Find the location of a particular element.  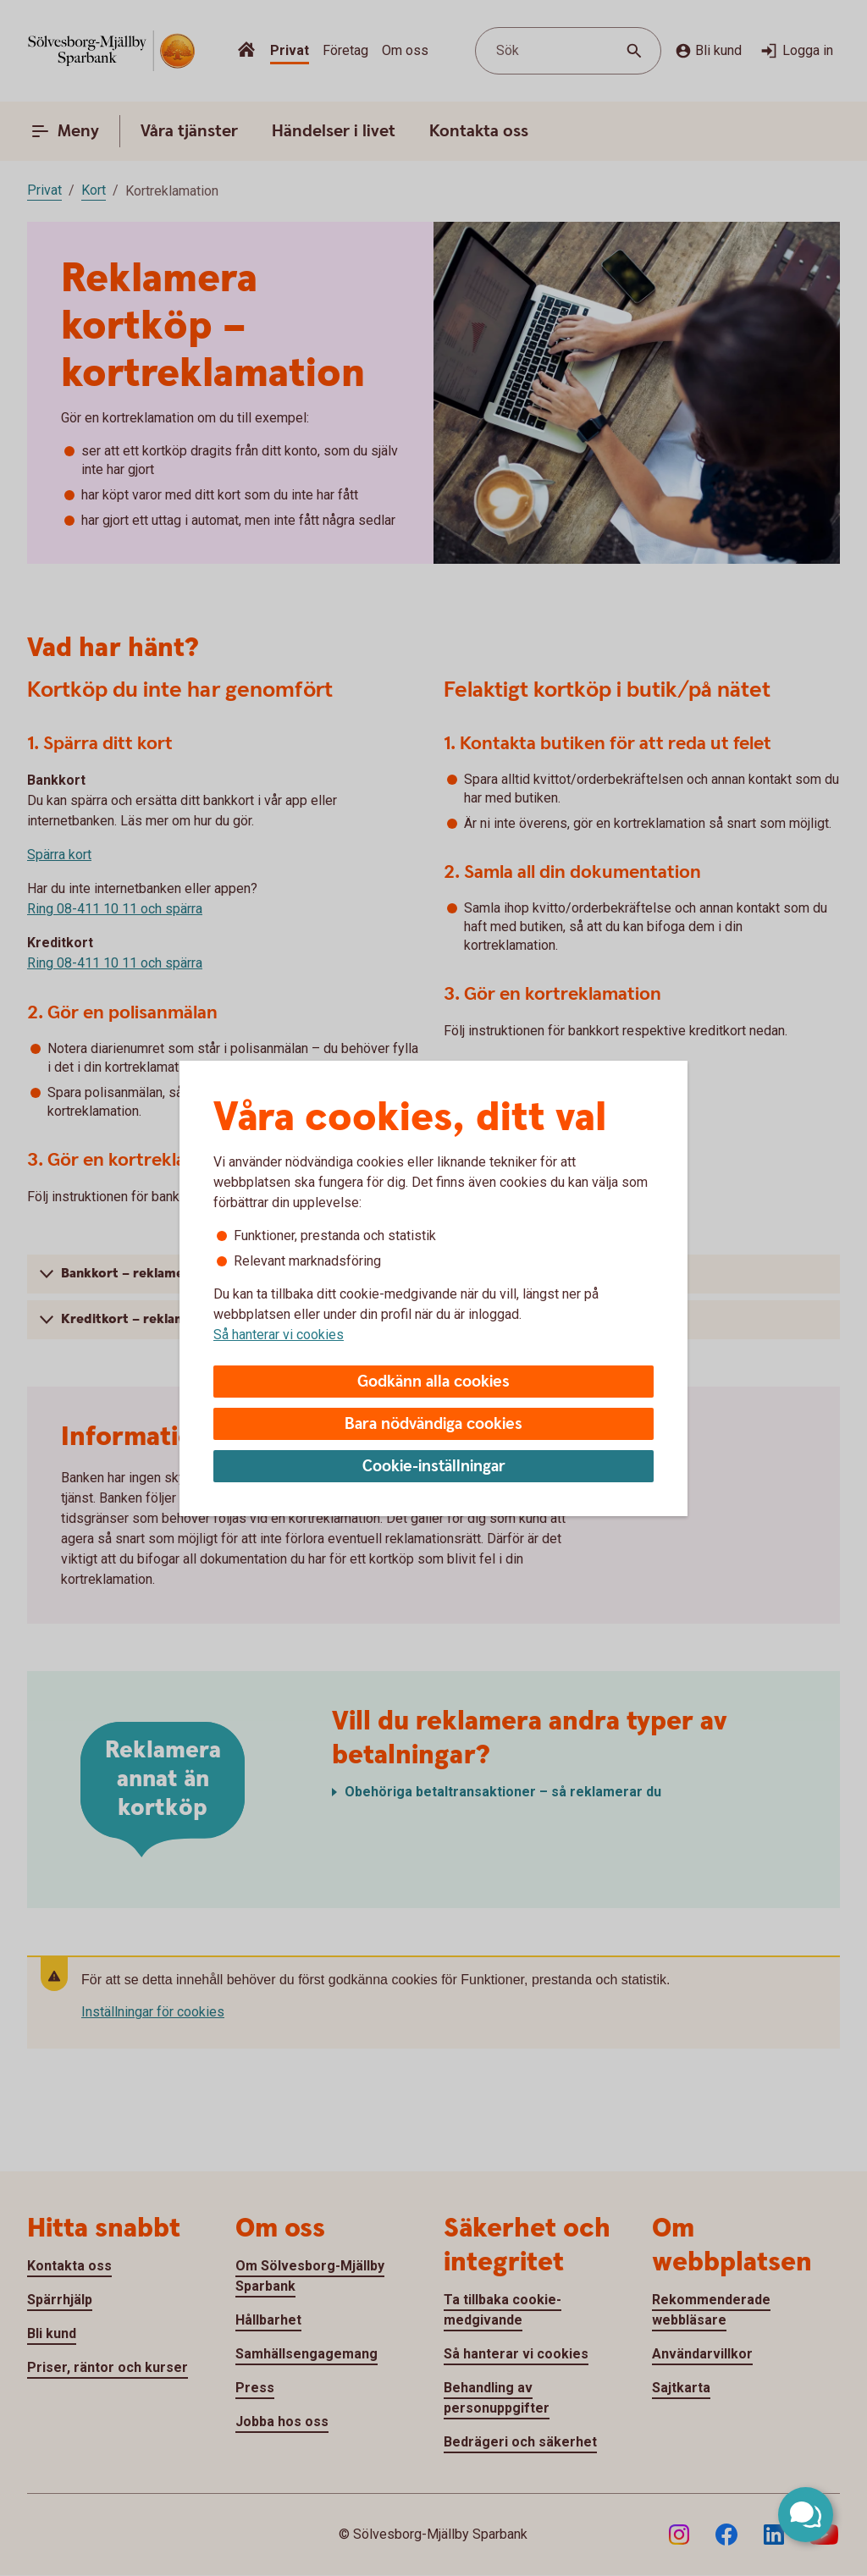

Bara nödvändiga cookies is located at coordinates (433, 1424).